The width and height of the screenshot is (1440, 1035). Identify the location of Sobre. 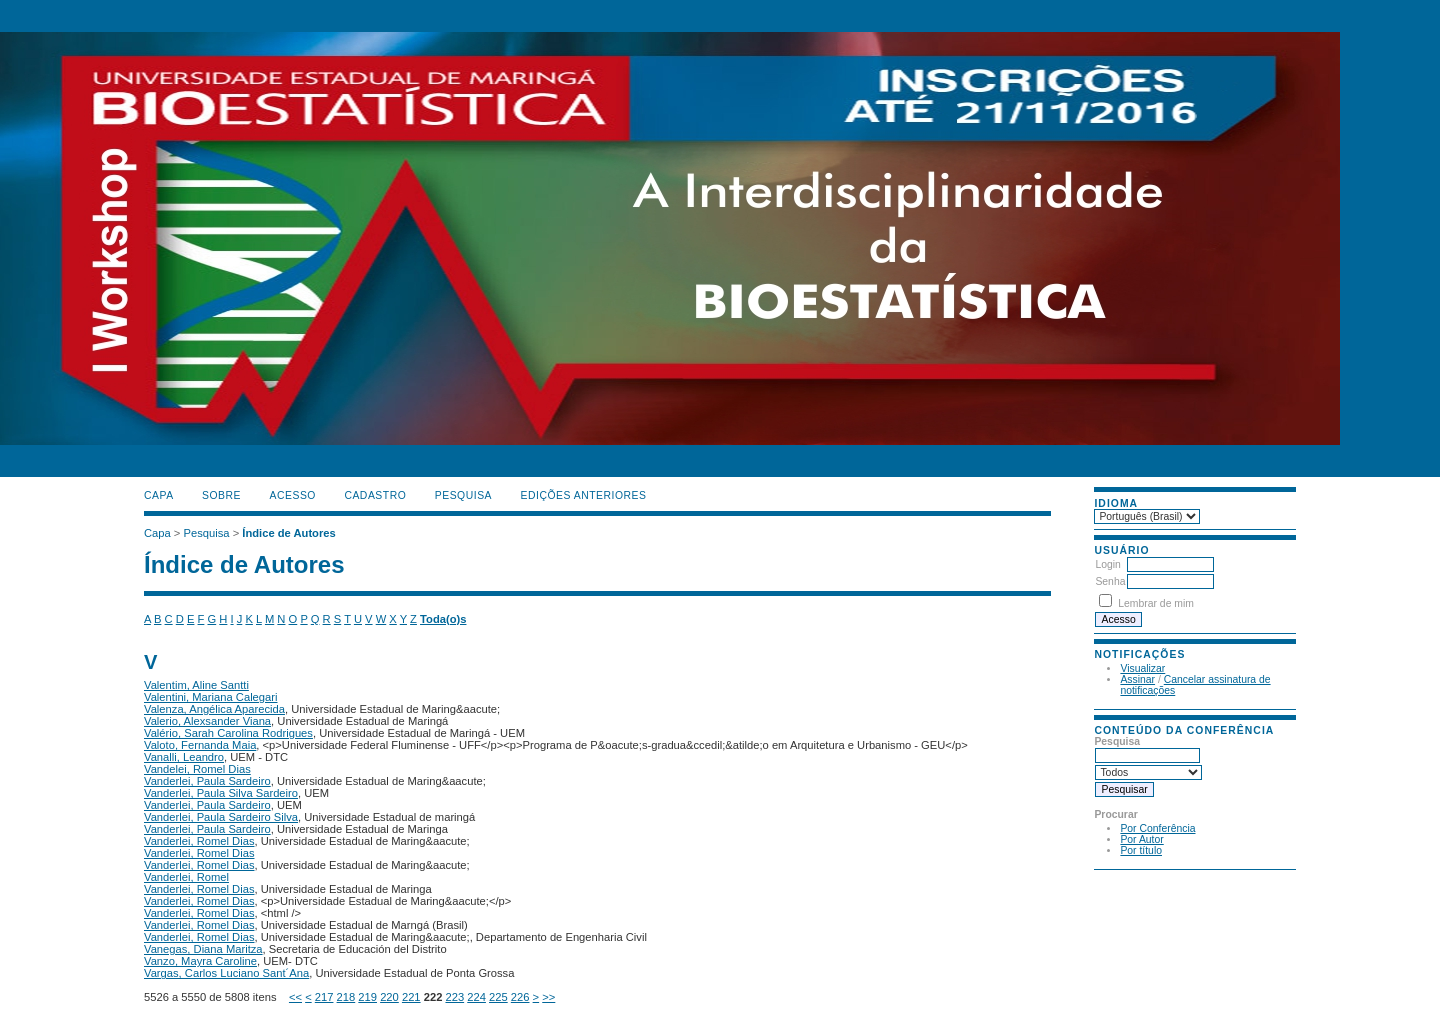
(221, 495).